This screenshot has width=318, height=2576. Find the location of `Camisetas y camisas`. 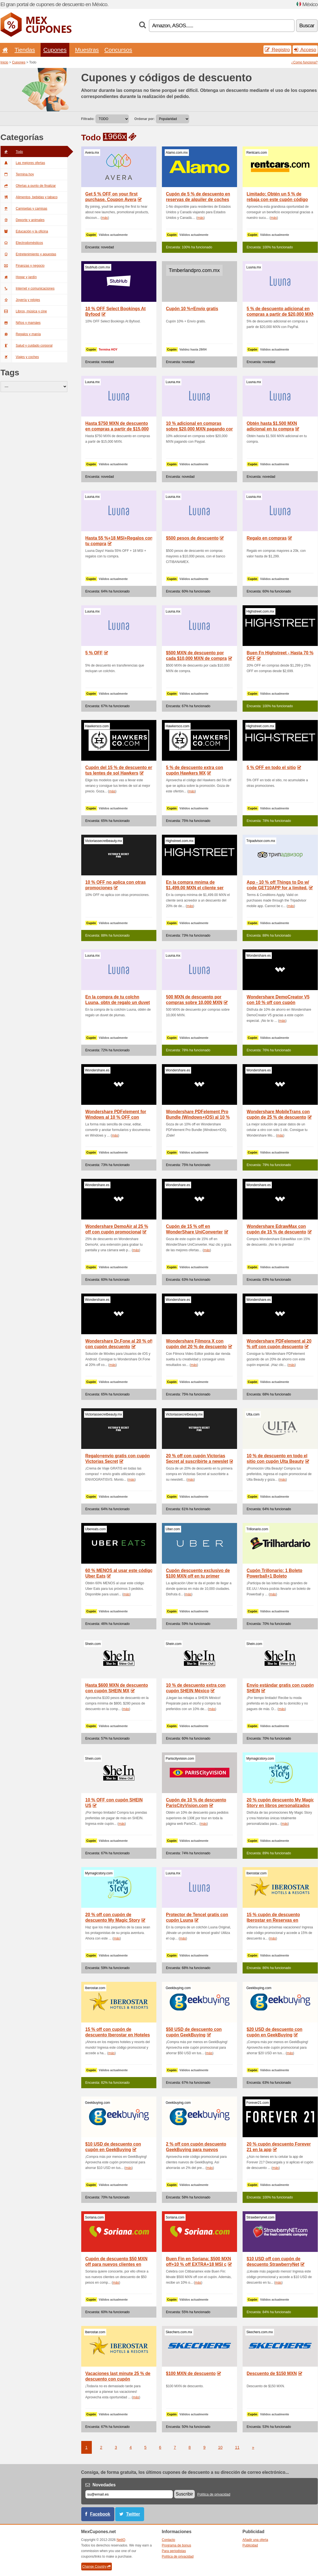

Camisetas y camisas is located at coordinates (24, 208).